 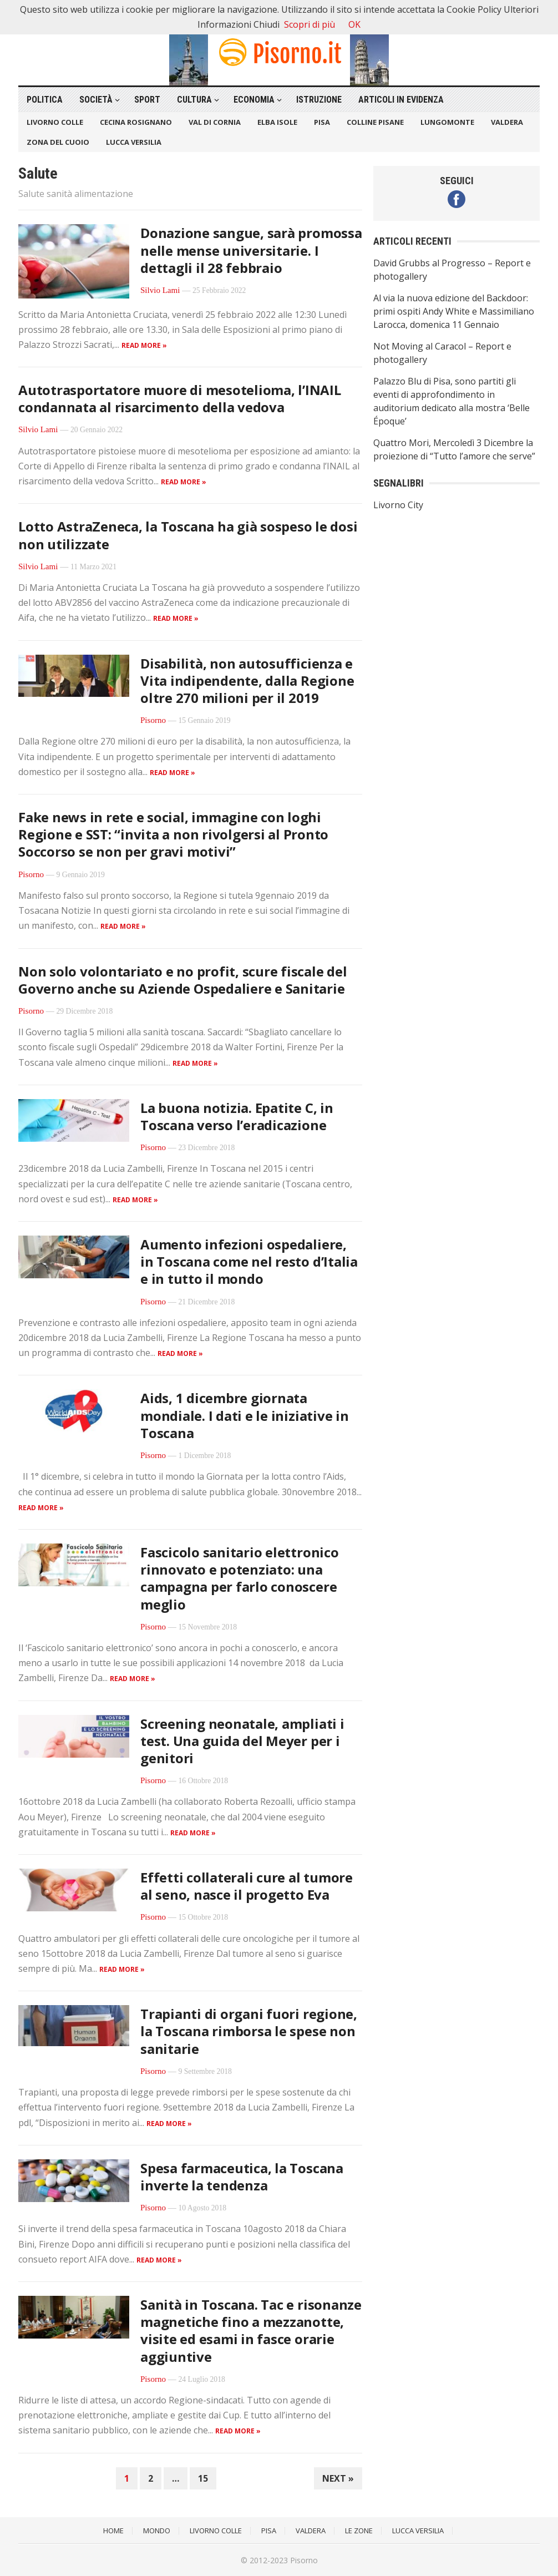 I want to click on Pisorno, so click(x=153, y=720).